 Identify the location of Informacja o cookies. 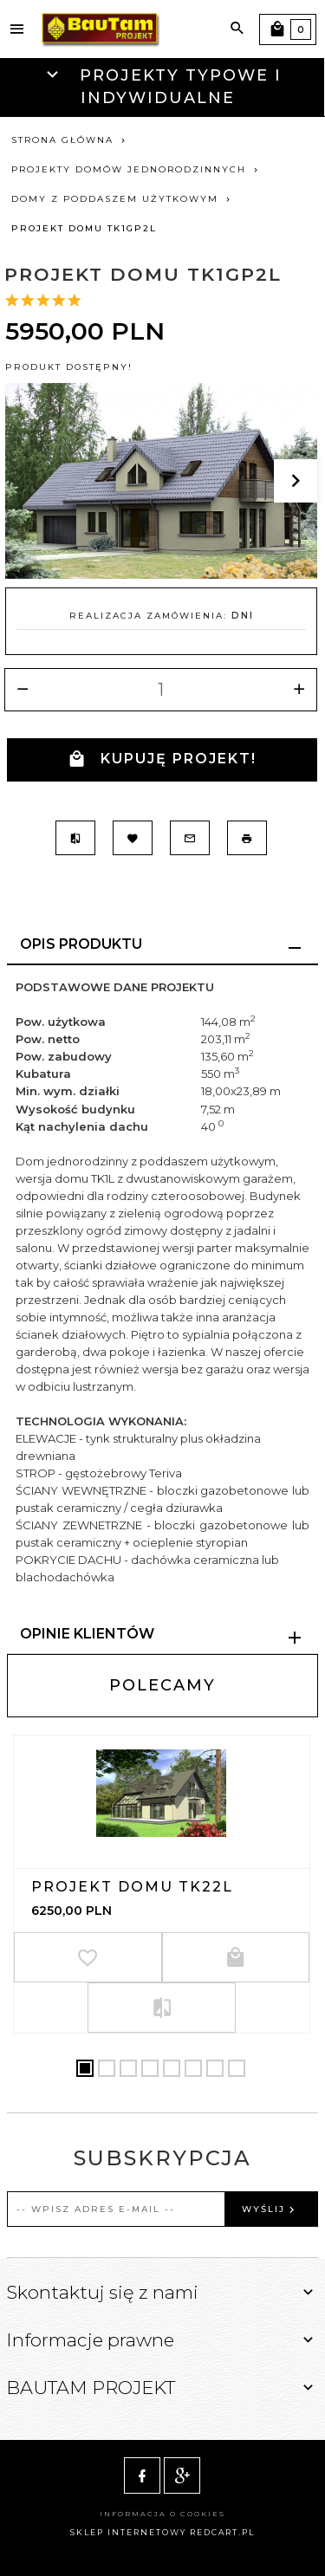
(162, 2513).